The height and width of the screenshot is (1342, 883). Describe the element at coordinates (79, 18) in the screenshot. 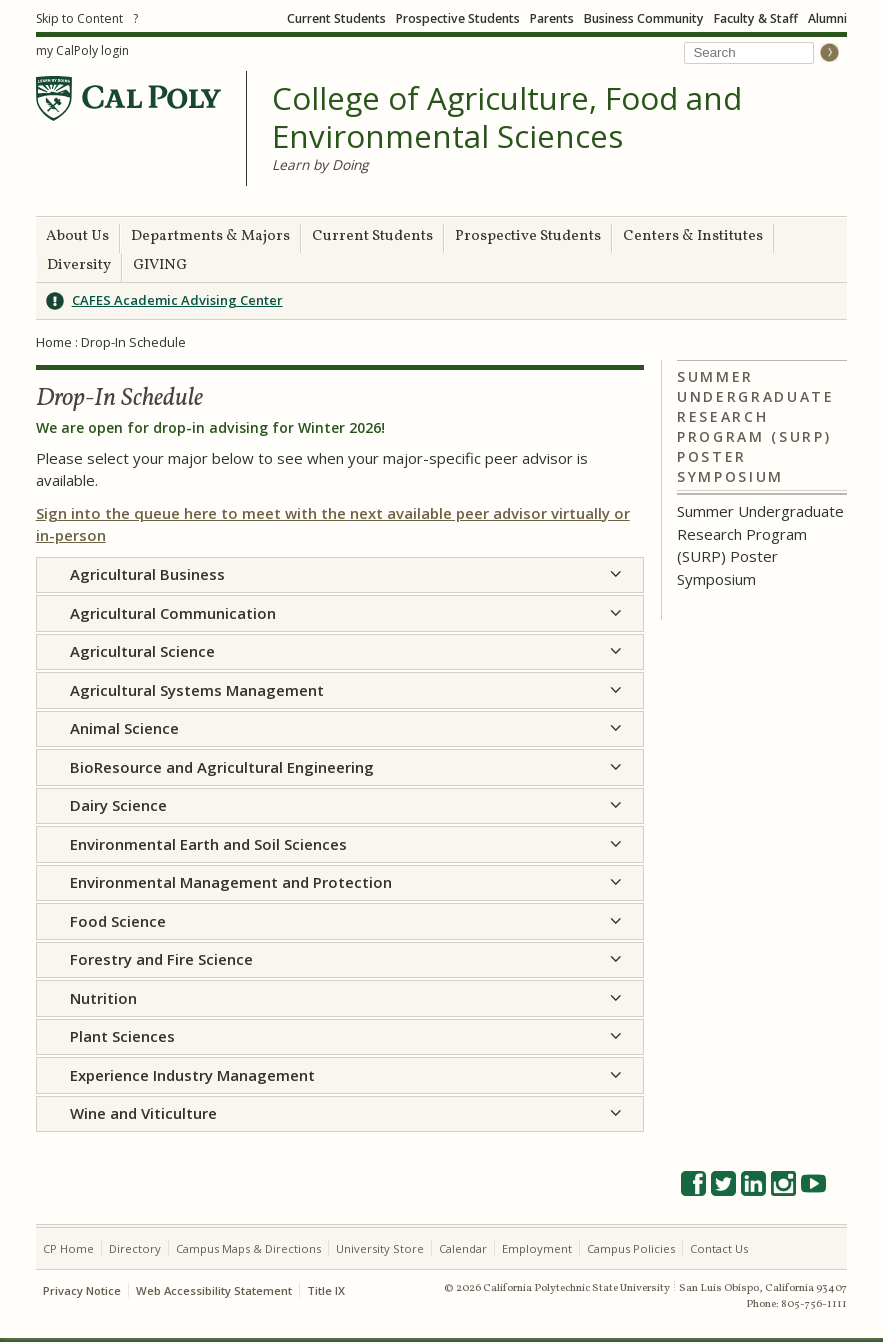

I see `Skip to Content` at that location.